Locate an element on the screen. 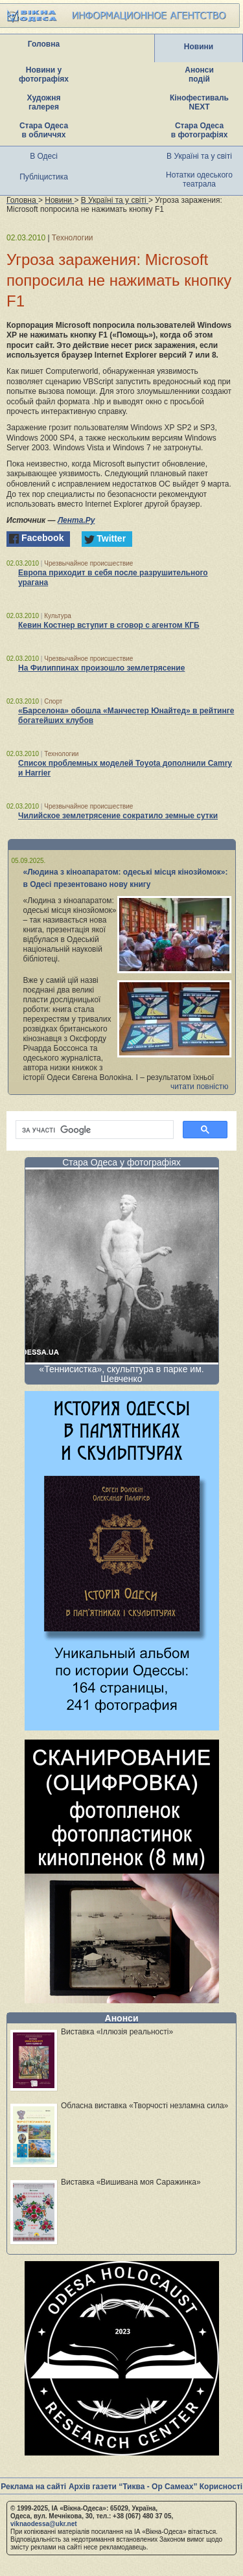 The height and width of the screenshot is (2576, 243). [шукати] is located at coordinates (93, 1130).